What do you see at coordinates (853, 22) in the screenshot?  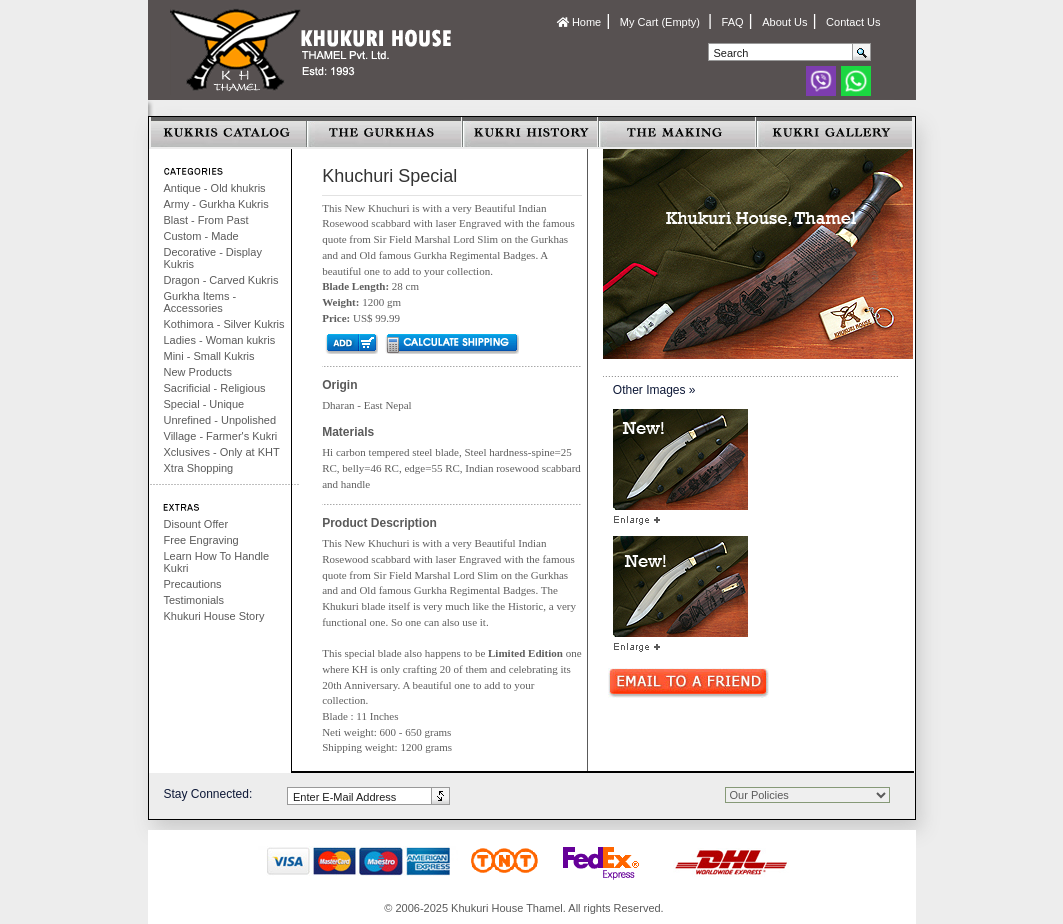 I see `Contact Us` at bounding box center [853, 22].